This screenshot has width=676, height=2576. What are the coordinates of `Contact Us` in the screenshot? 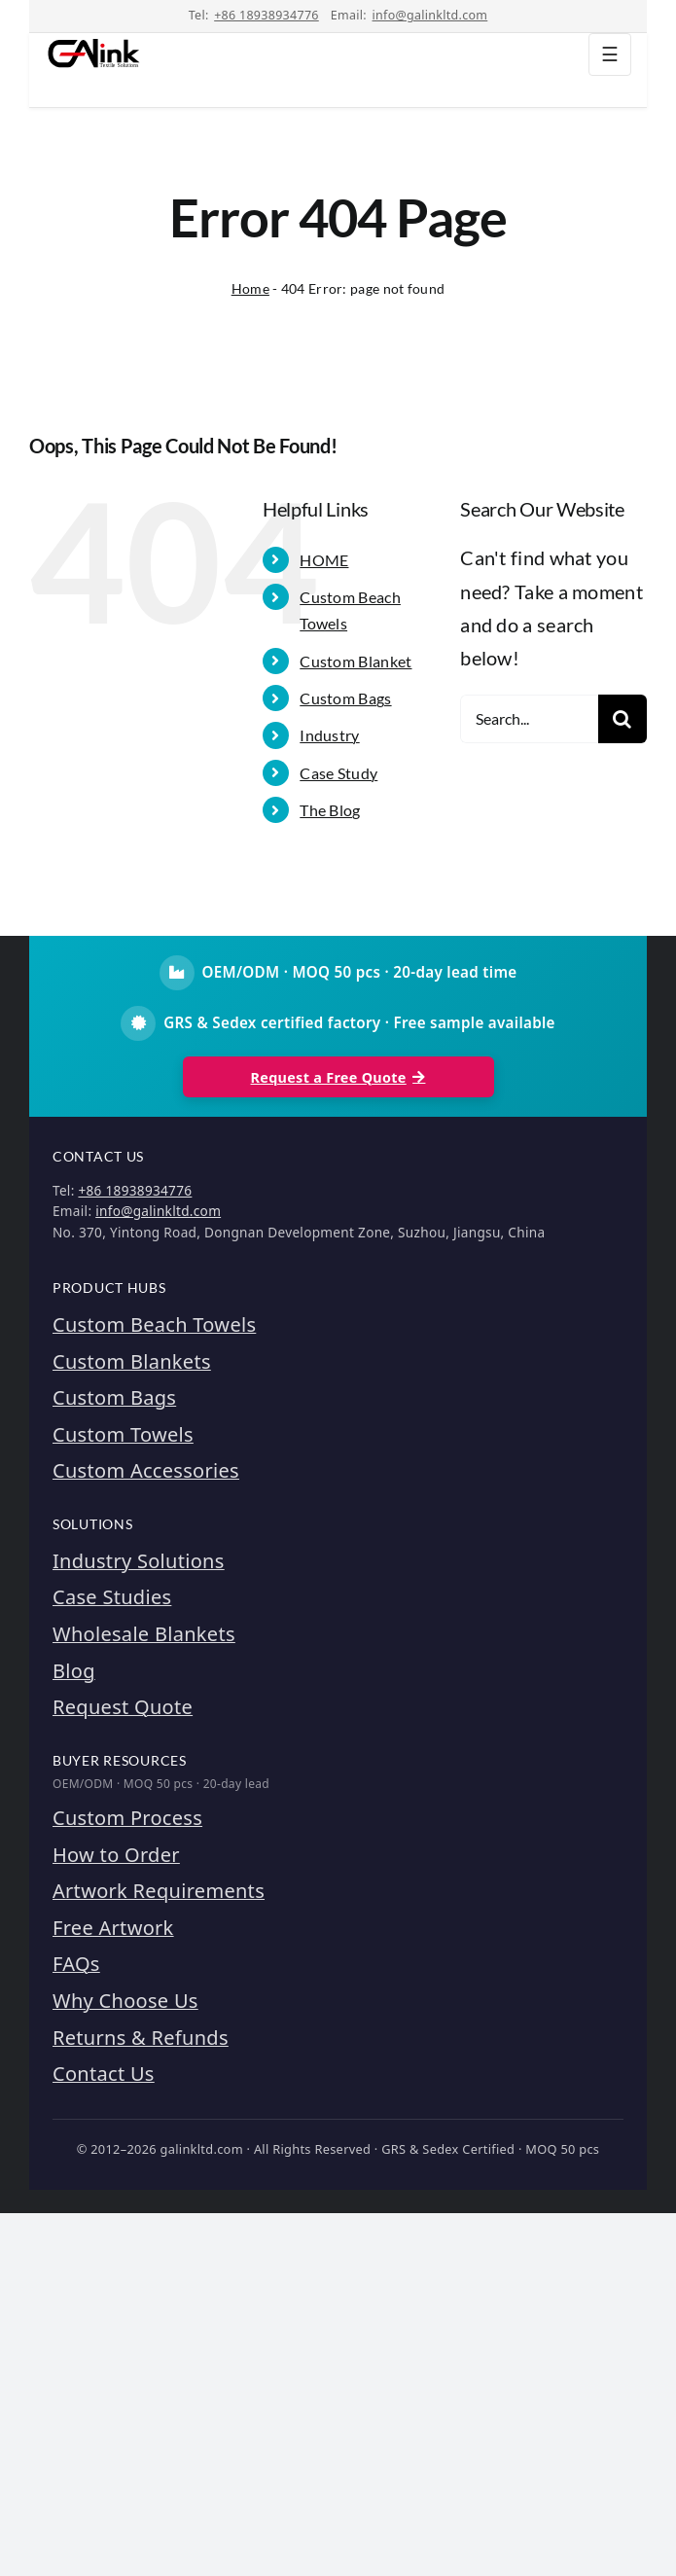 It's located at (104, 2073).